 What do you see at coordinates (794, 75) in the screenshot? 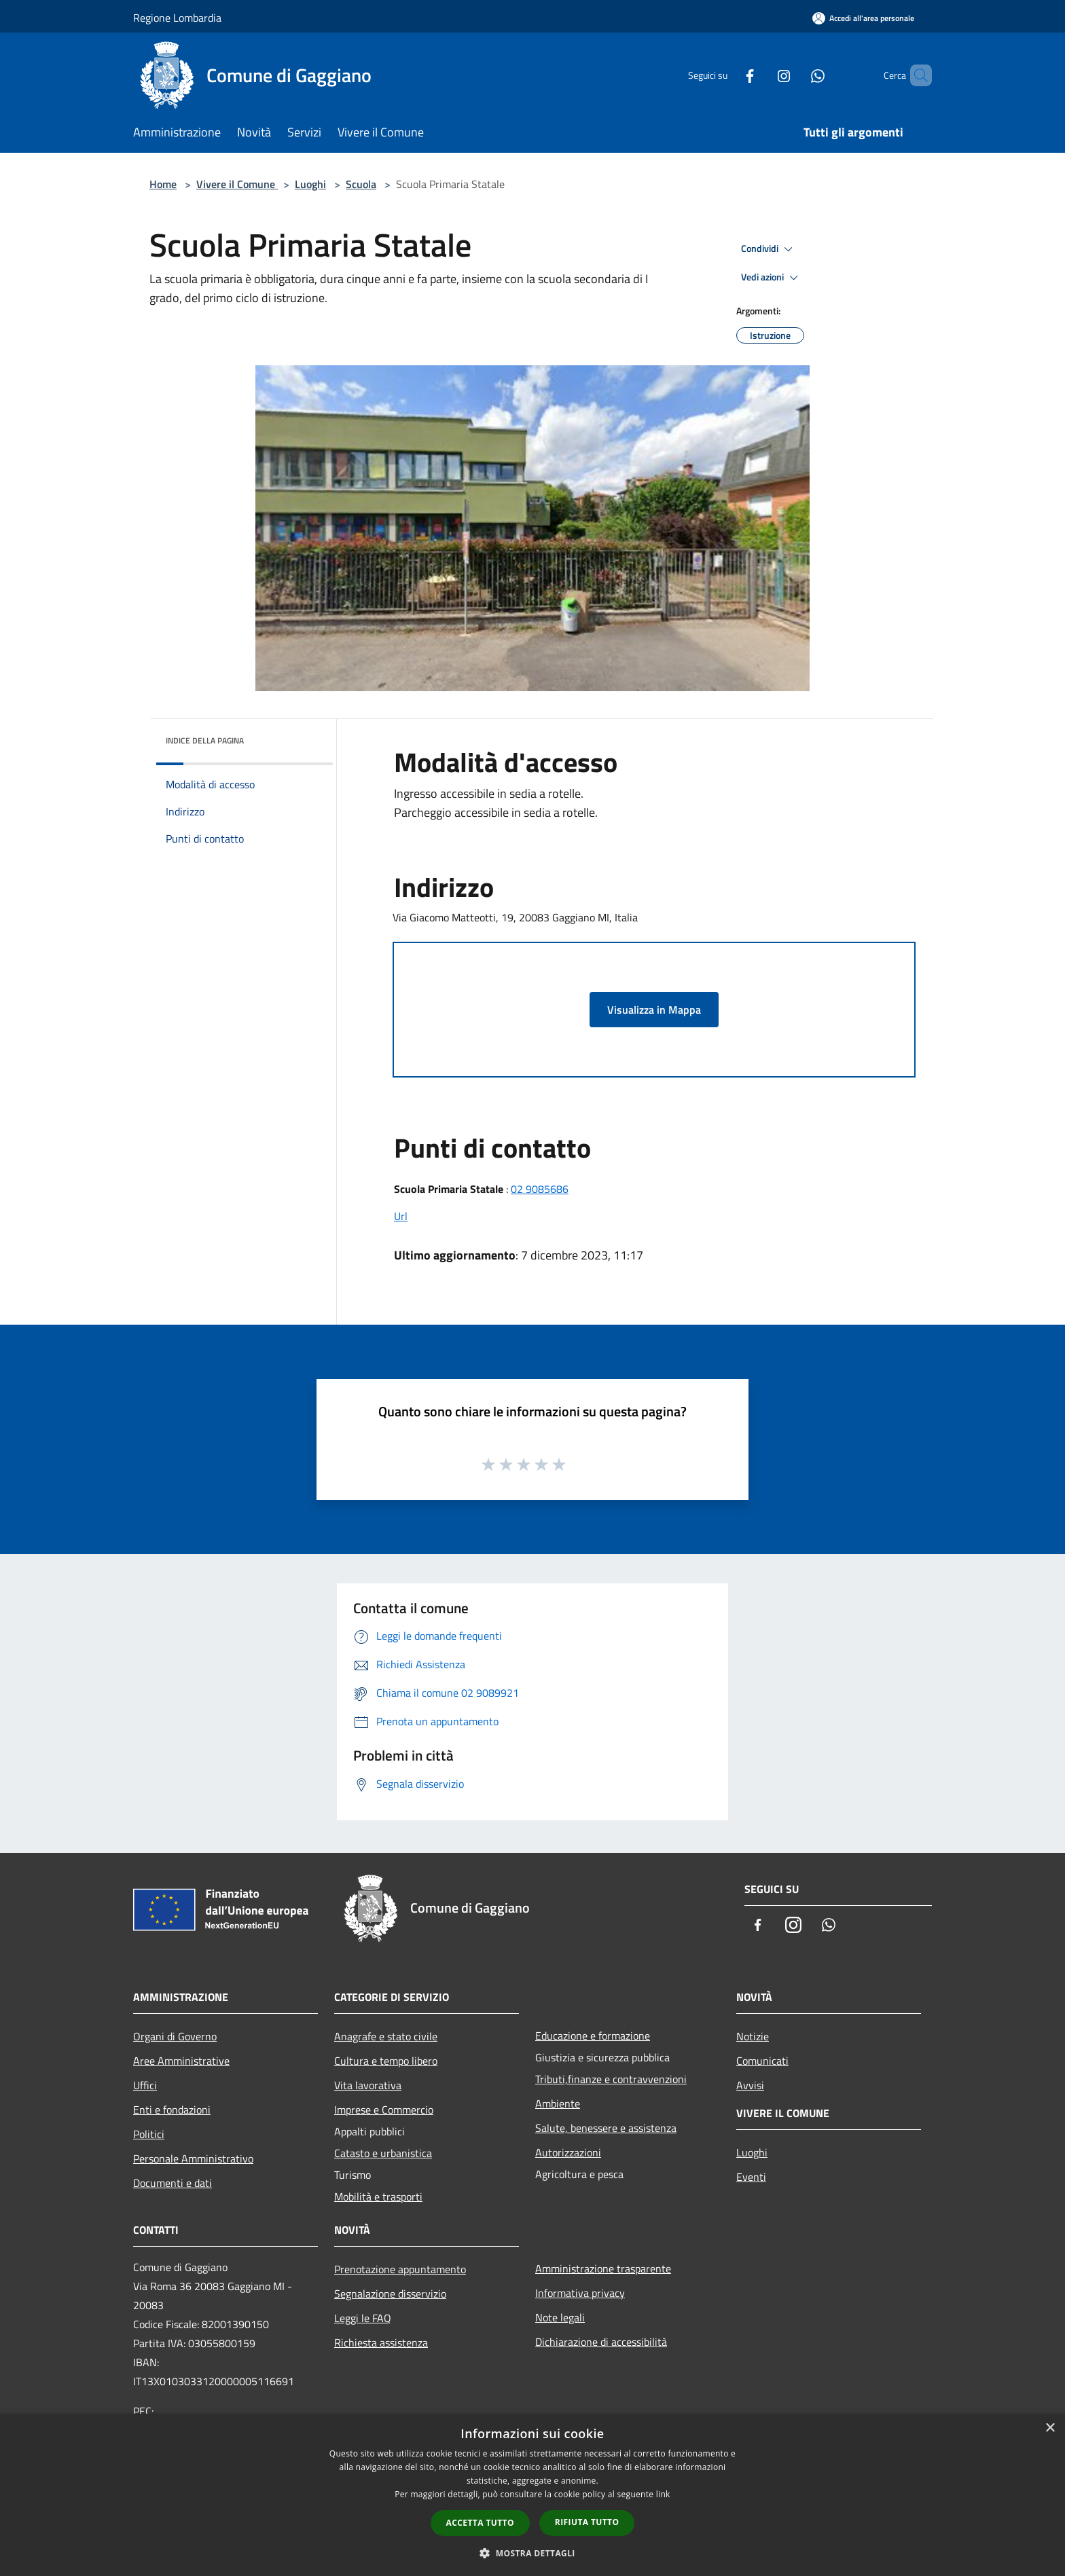
I see `[Whatsapp]` at bounding box center [794, 75].